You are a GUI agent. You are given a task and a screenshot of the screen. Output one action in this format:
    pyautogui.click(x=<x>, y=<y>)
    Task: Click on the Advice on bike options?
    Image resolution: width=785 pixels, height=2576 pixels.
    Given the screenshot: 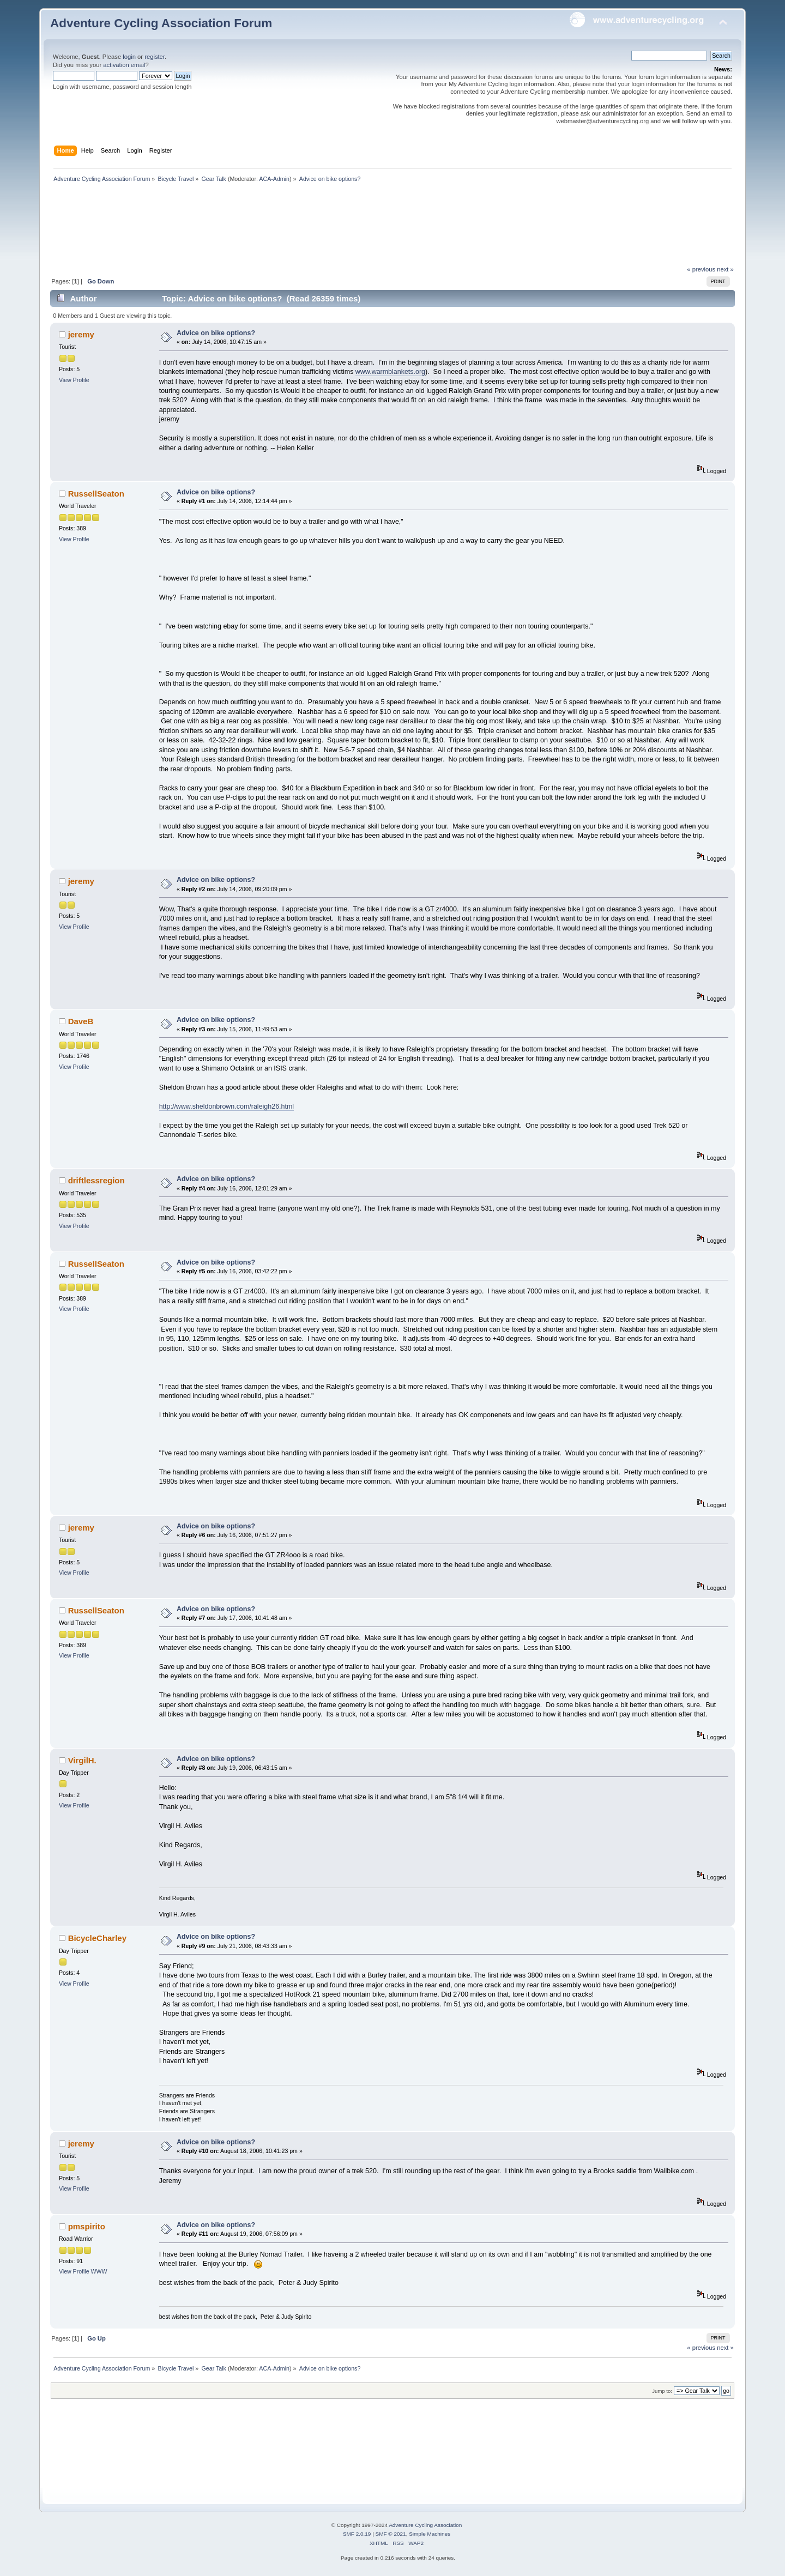 What is the action you would take?
    pyautogui.click(x=216, y=333)
    